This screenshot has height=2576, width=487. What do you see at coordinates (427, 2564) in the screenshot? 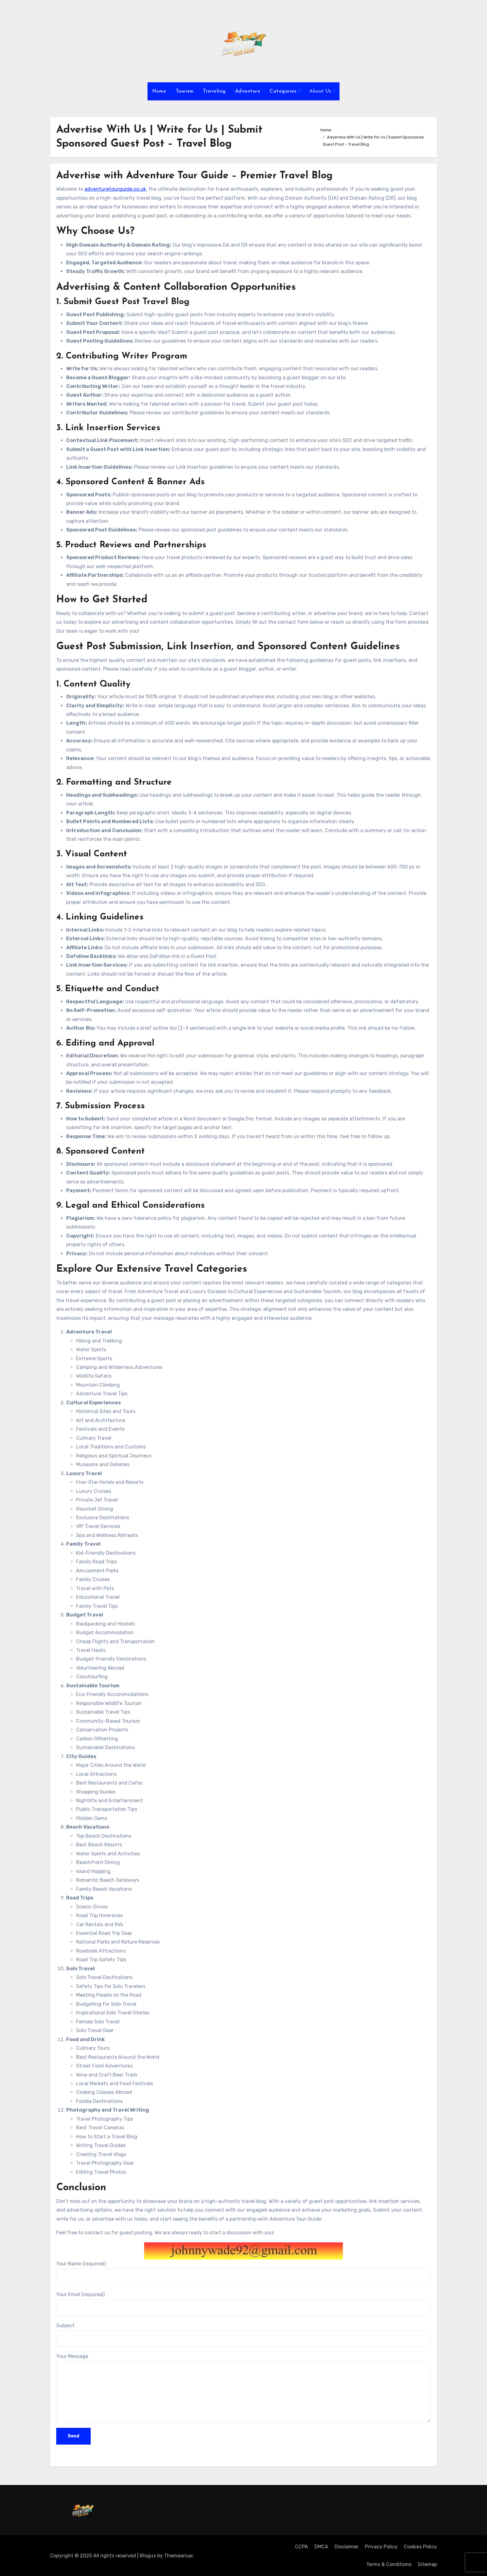
I see `Sitemap` at bounding box center [427, 2564].